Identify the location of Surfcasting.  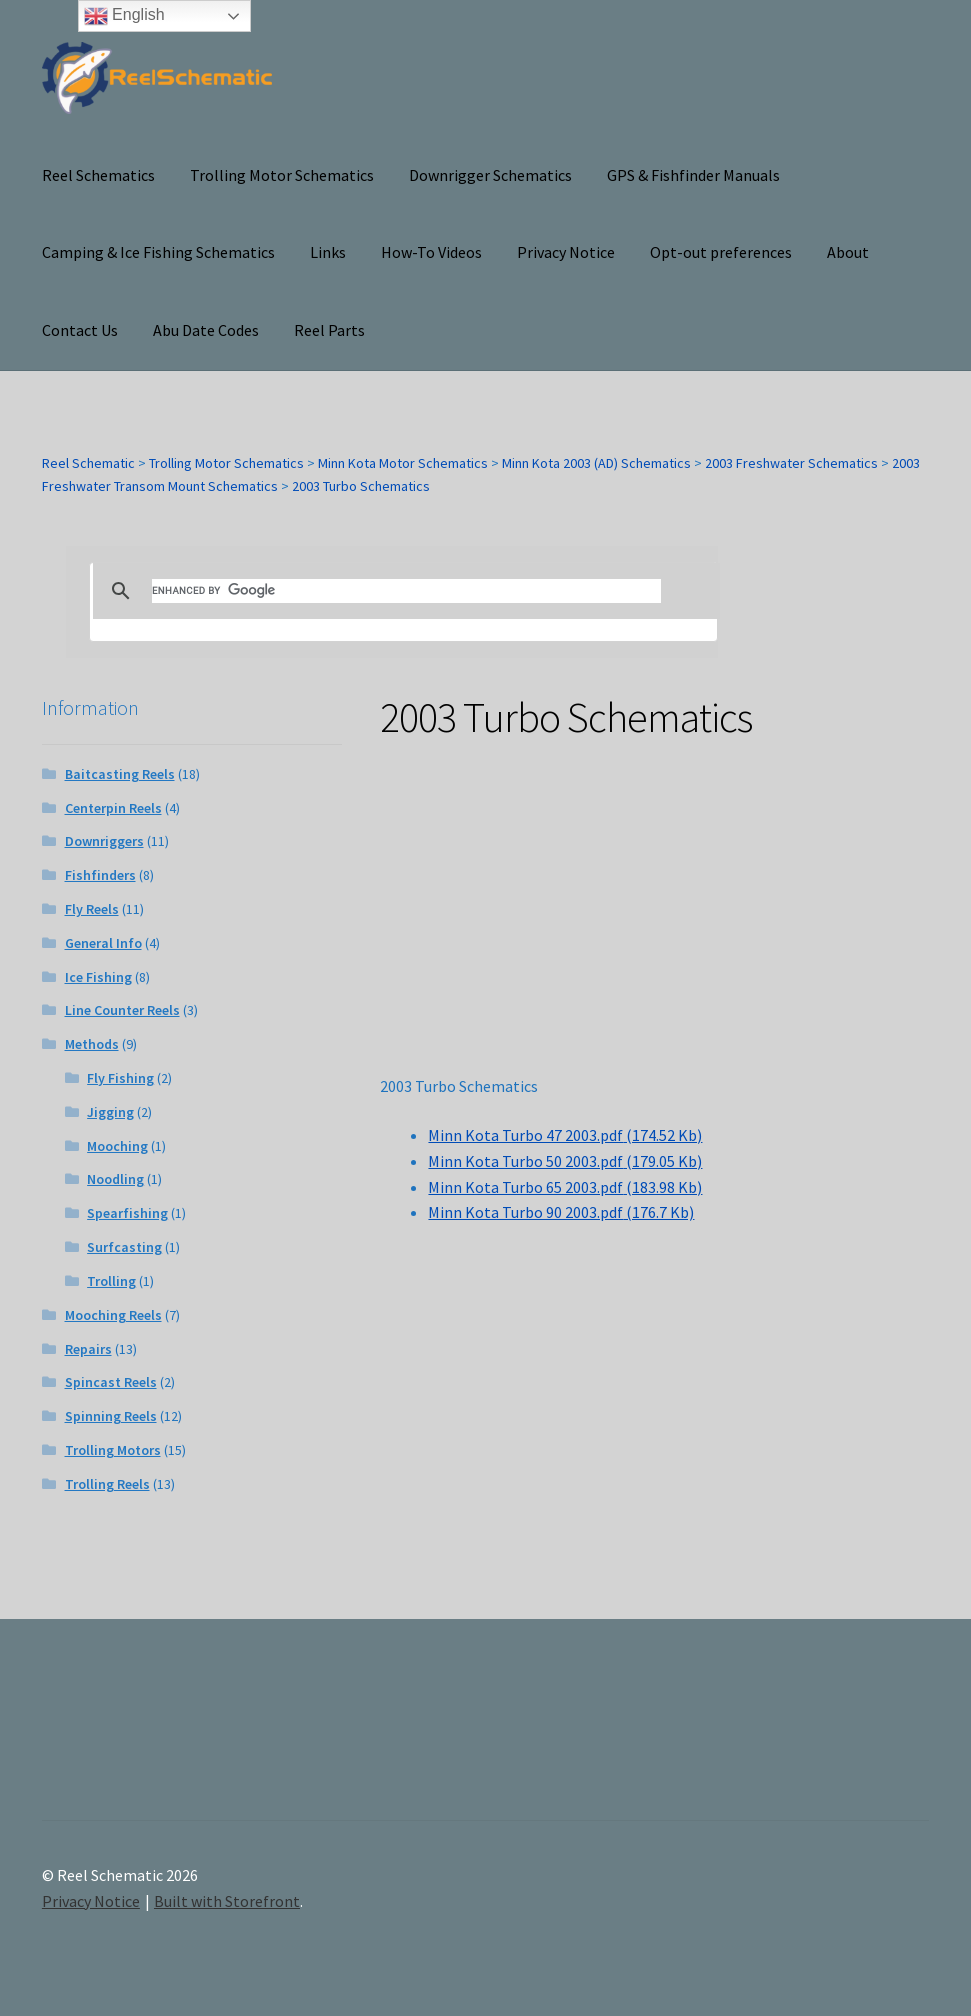
(124, 1247).